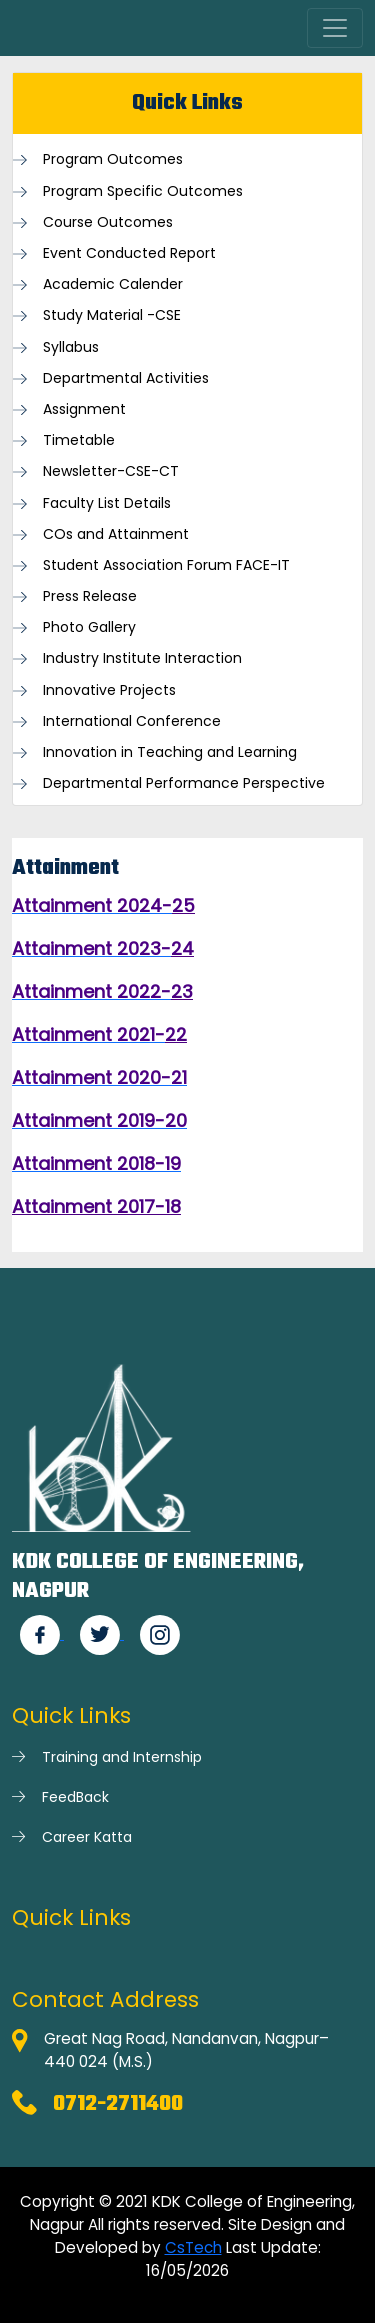 Image resolution: width=375 pixels, height=2323 pixels. What do you see at coordinates (129, 253) in the screenshot?
I see `Event Conducted Report` at bounding box center [129, 253].